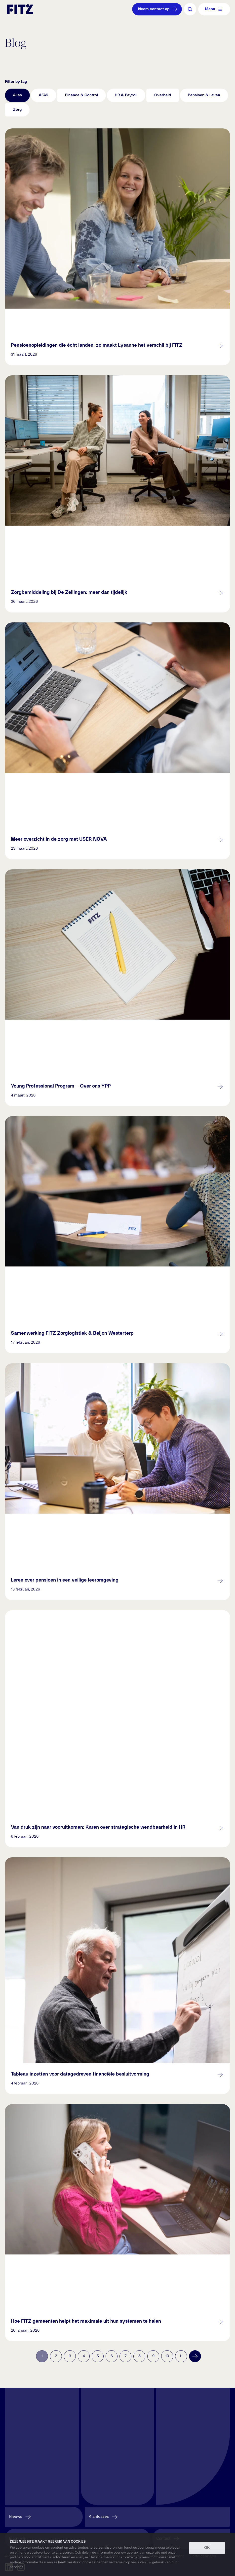  I want to click on Klantcases, so click(104, 2517).